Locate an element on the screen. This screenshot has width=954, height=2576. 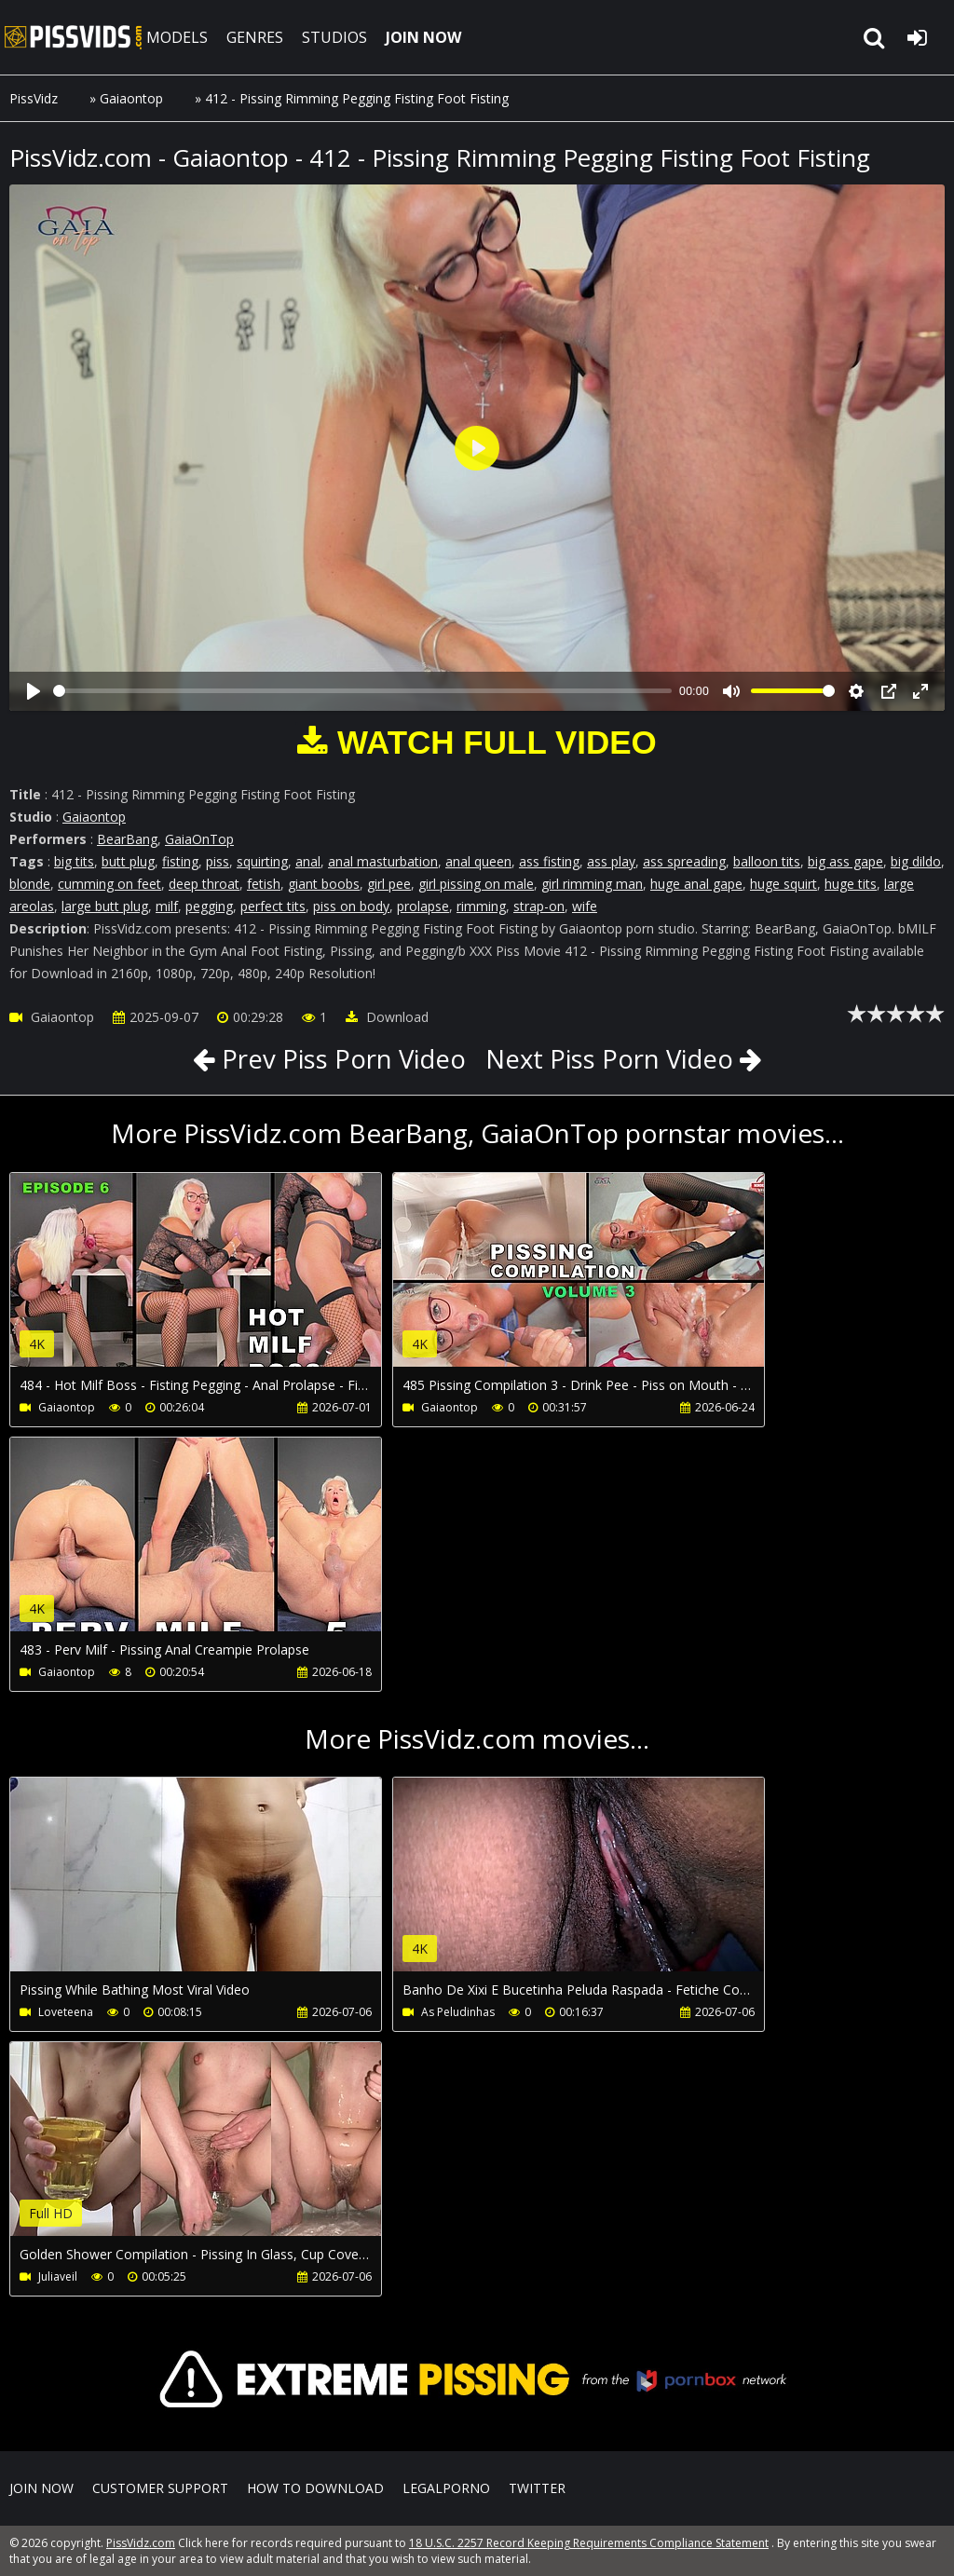
[Play] is located at coordinates (33, 691).